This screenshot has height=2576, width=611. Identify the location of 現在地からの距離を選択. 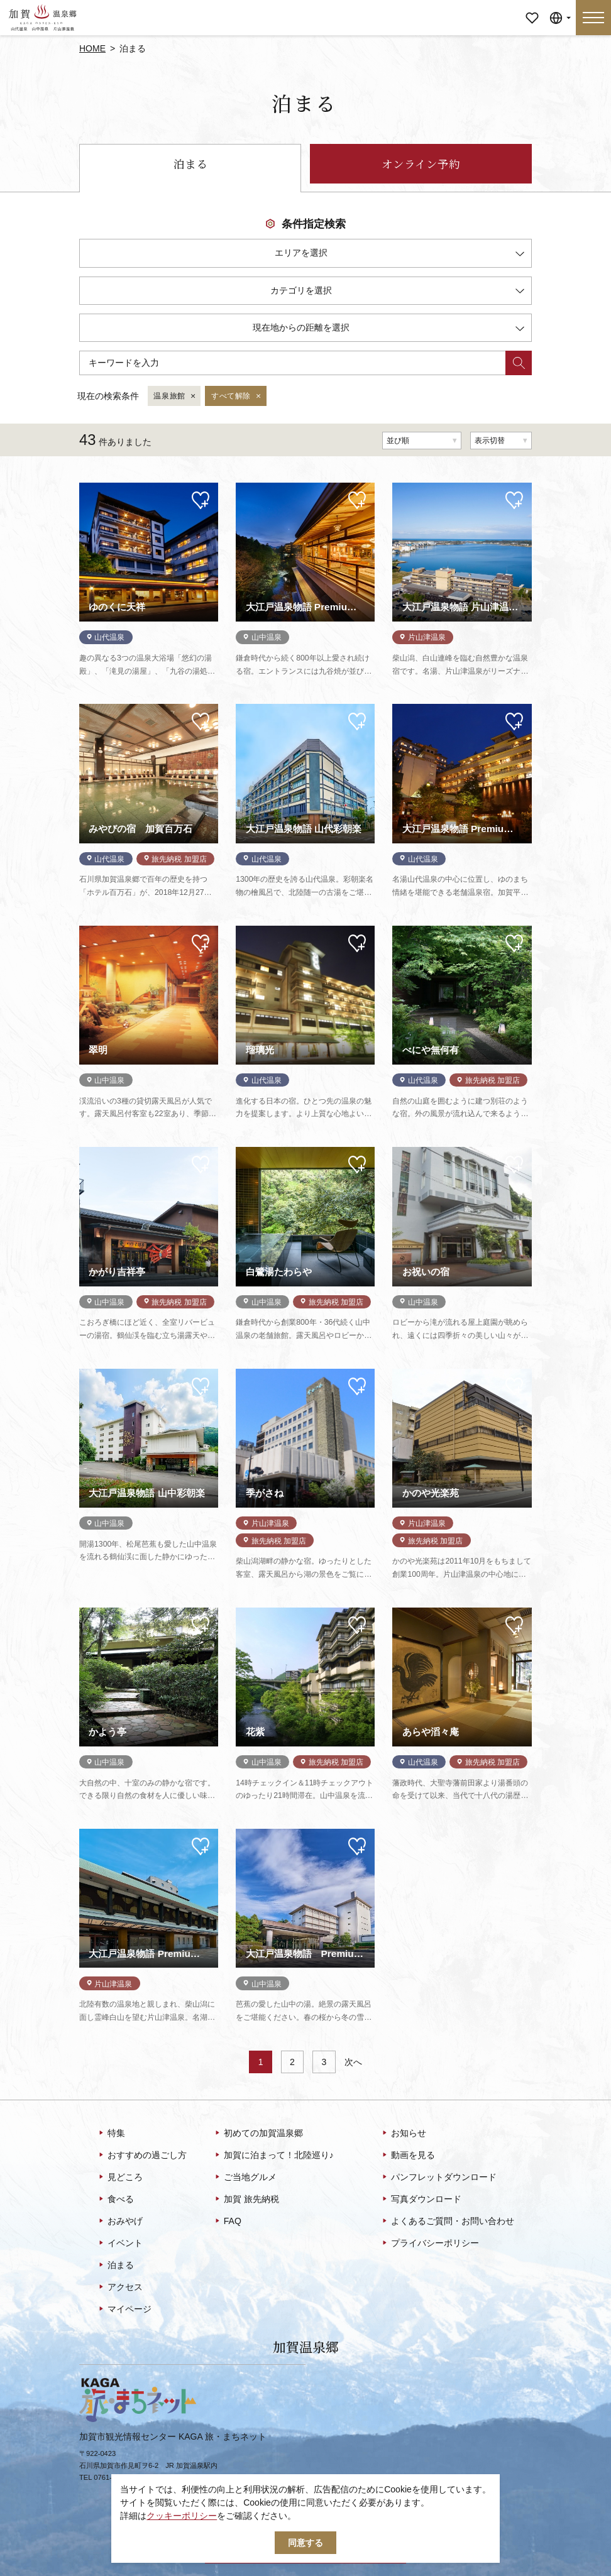
(388, 329).